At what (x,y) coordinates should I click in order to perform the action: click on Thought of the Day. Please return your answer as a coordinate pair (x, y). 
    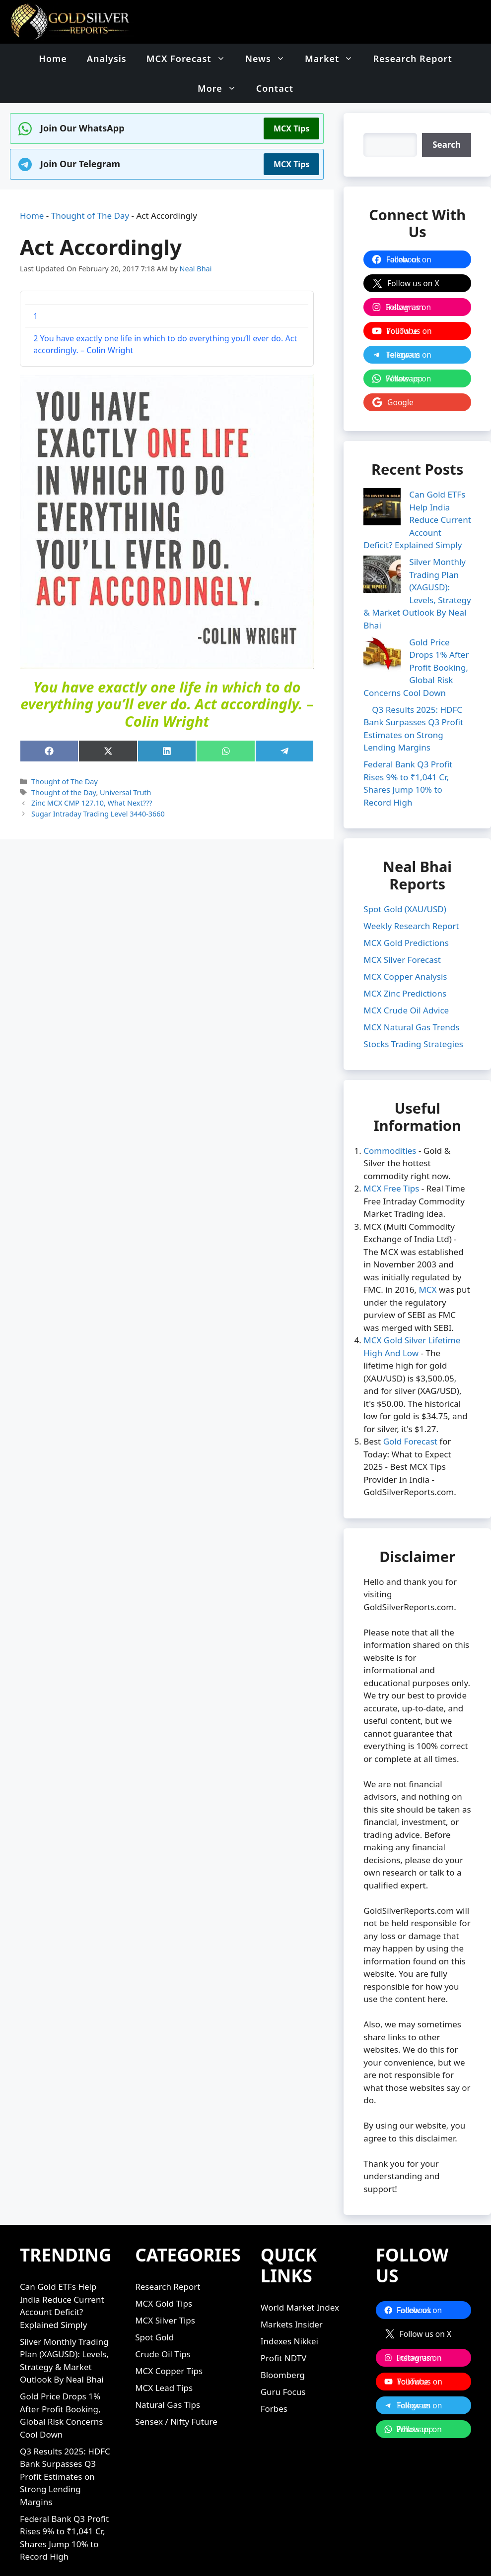
    Looking at the image, I should click on (63, 792).